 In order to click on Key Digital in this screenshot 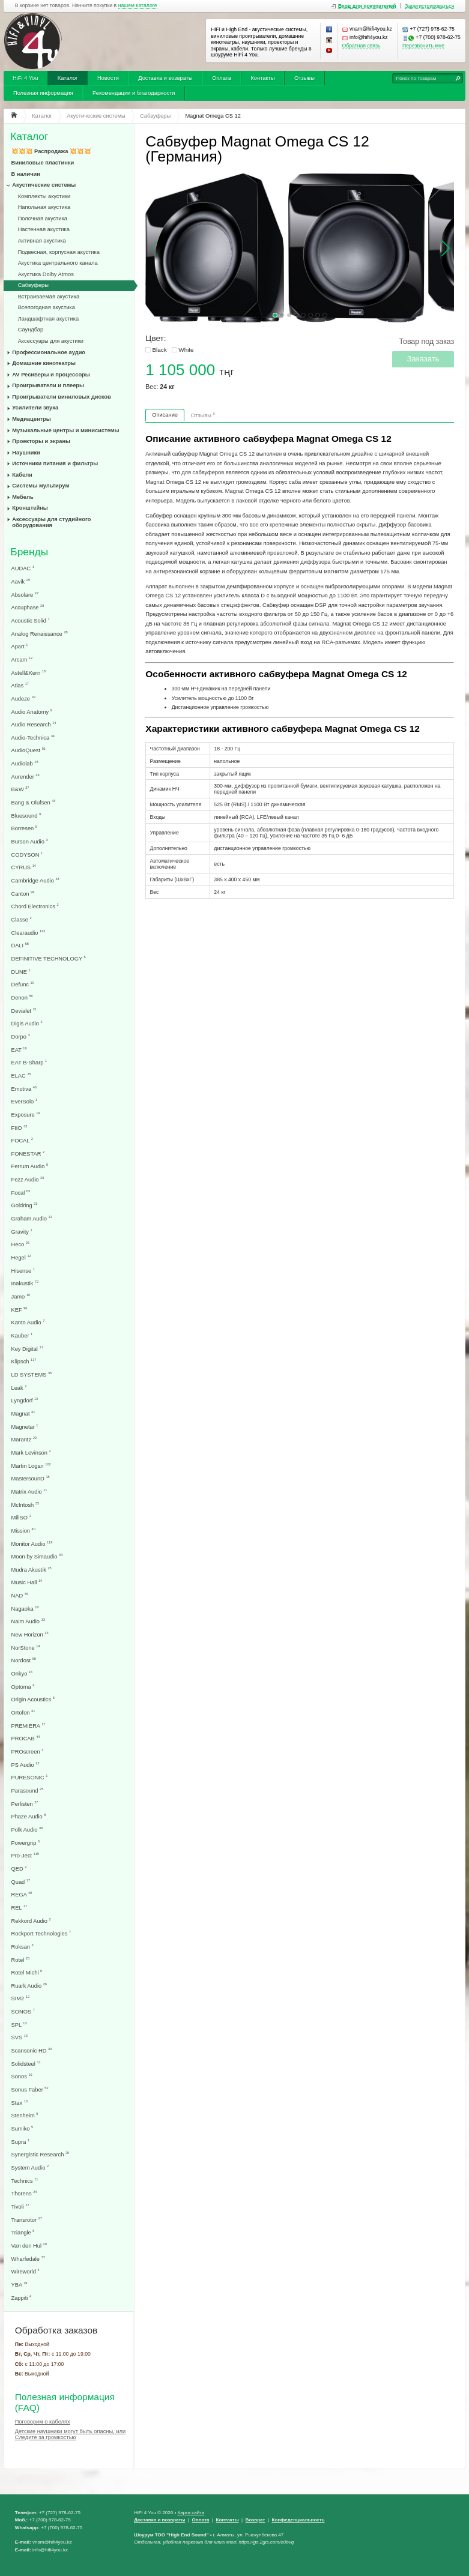, I will do `click(27, 1348)`.